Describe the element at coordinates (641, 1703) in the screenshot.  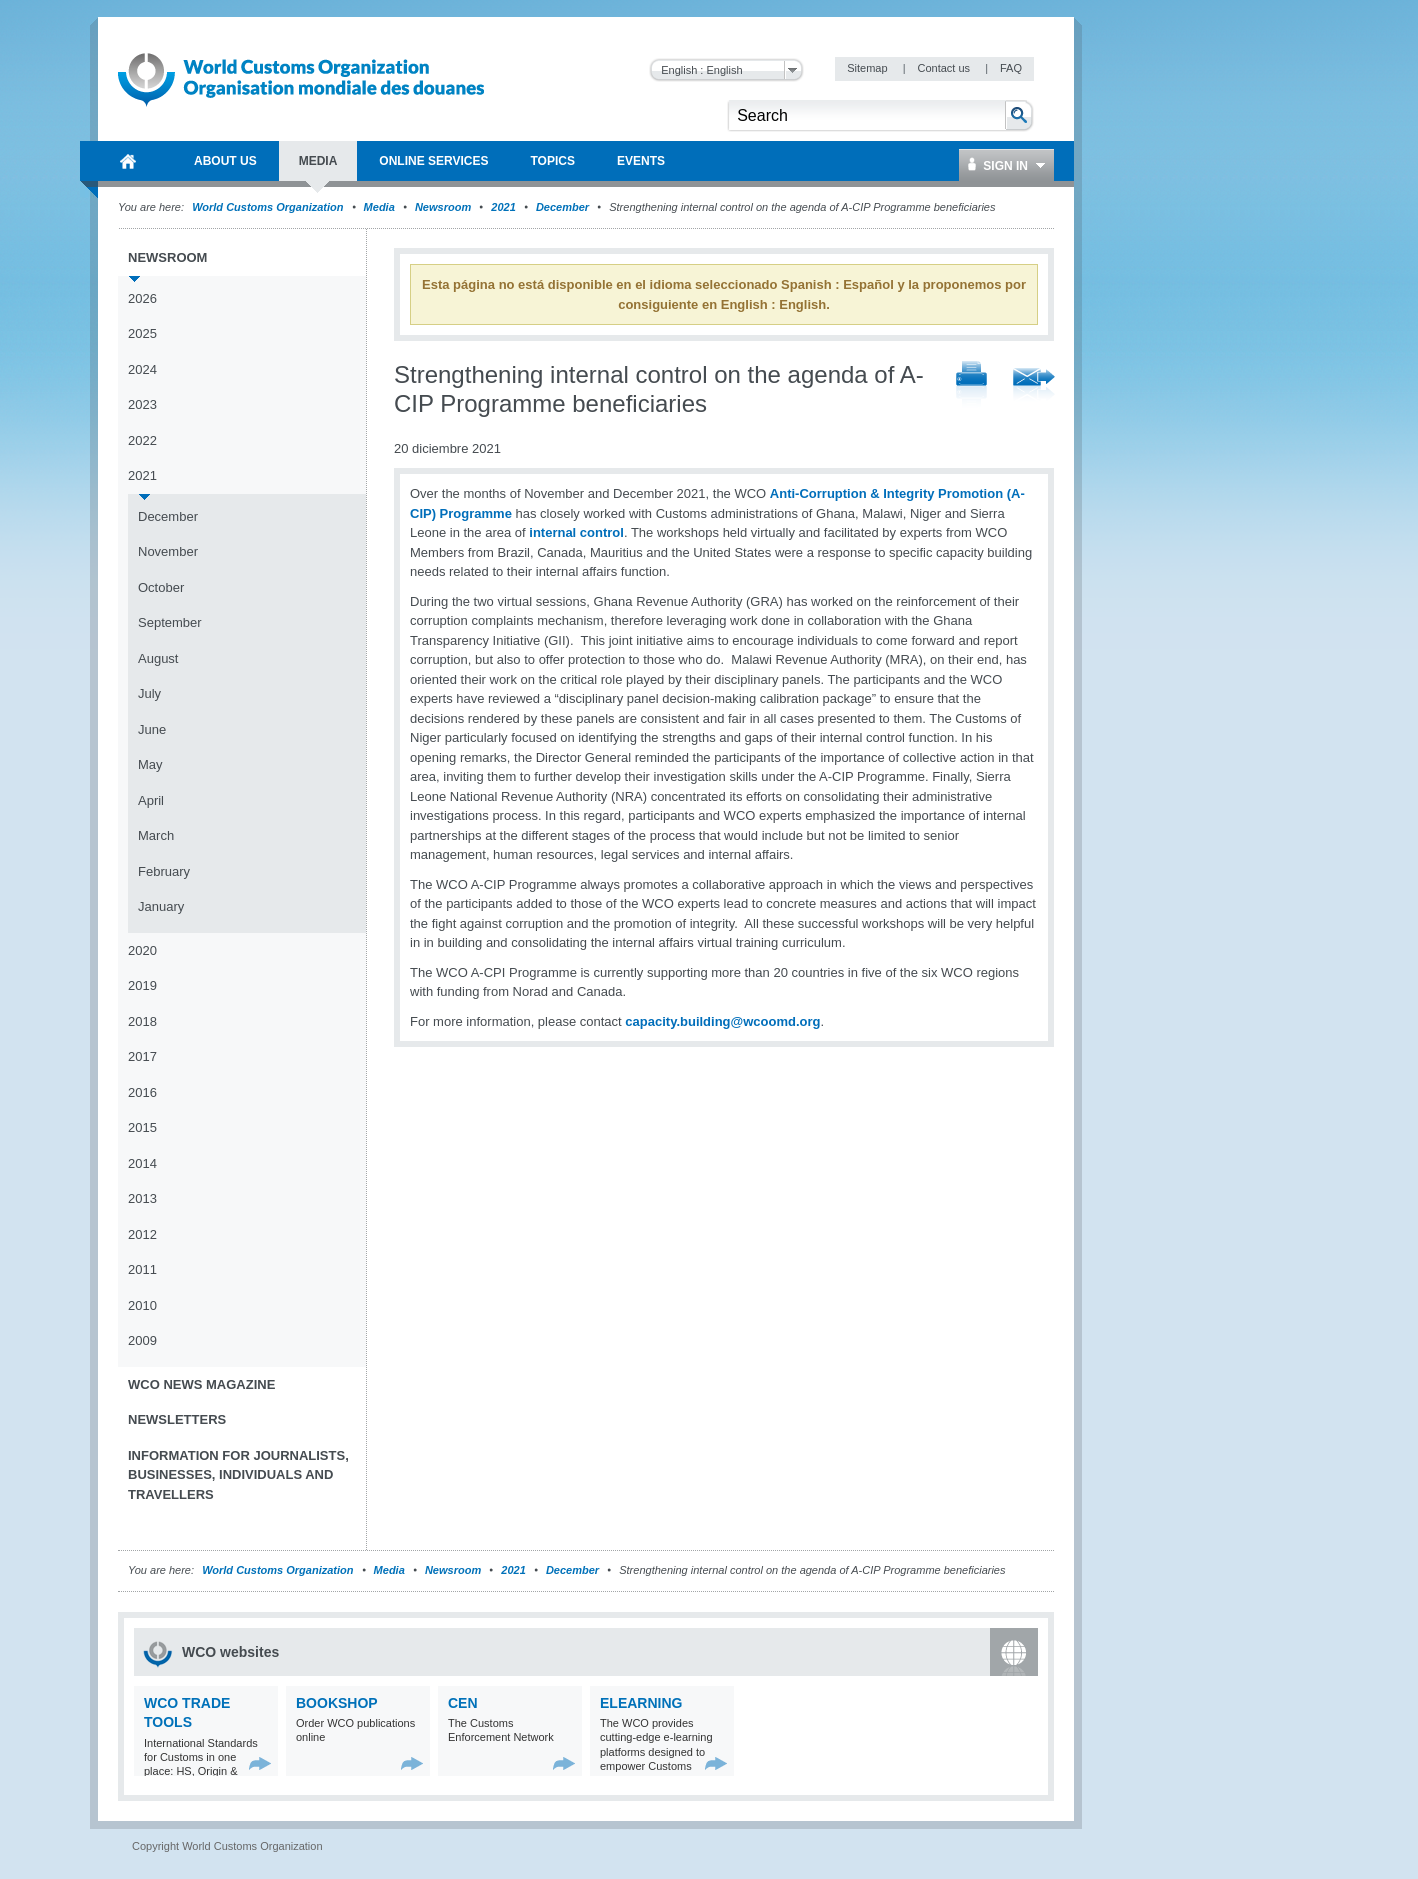
I see `eLearning` at that location.